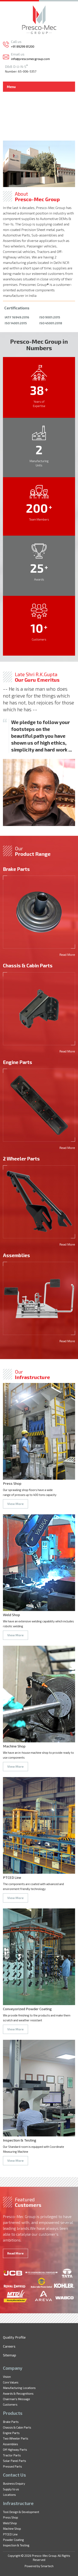  I want to click on Brake Parts, so click(11, 2421).